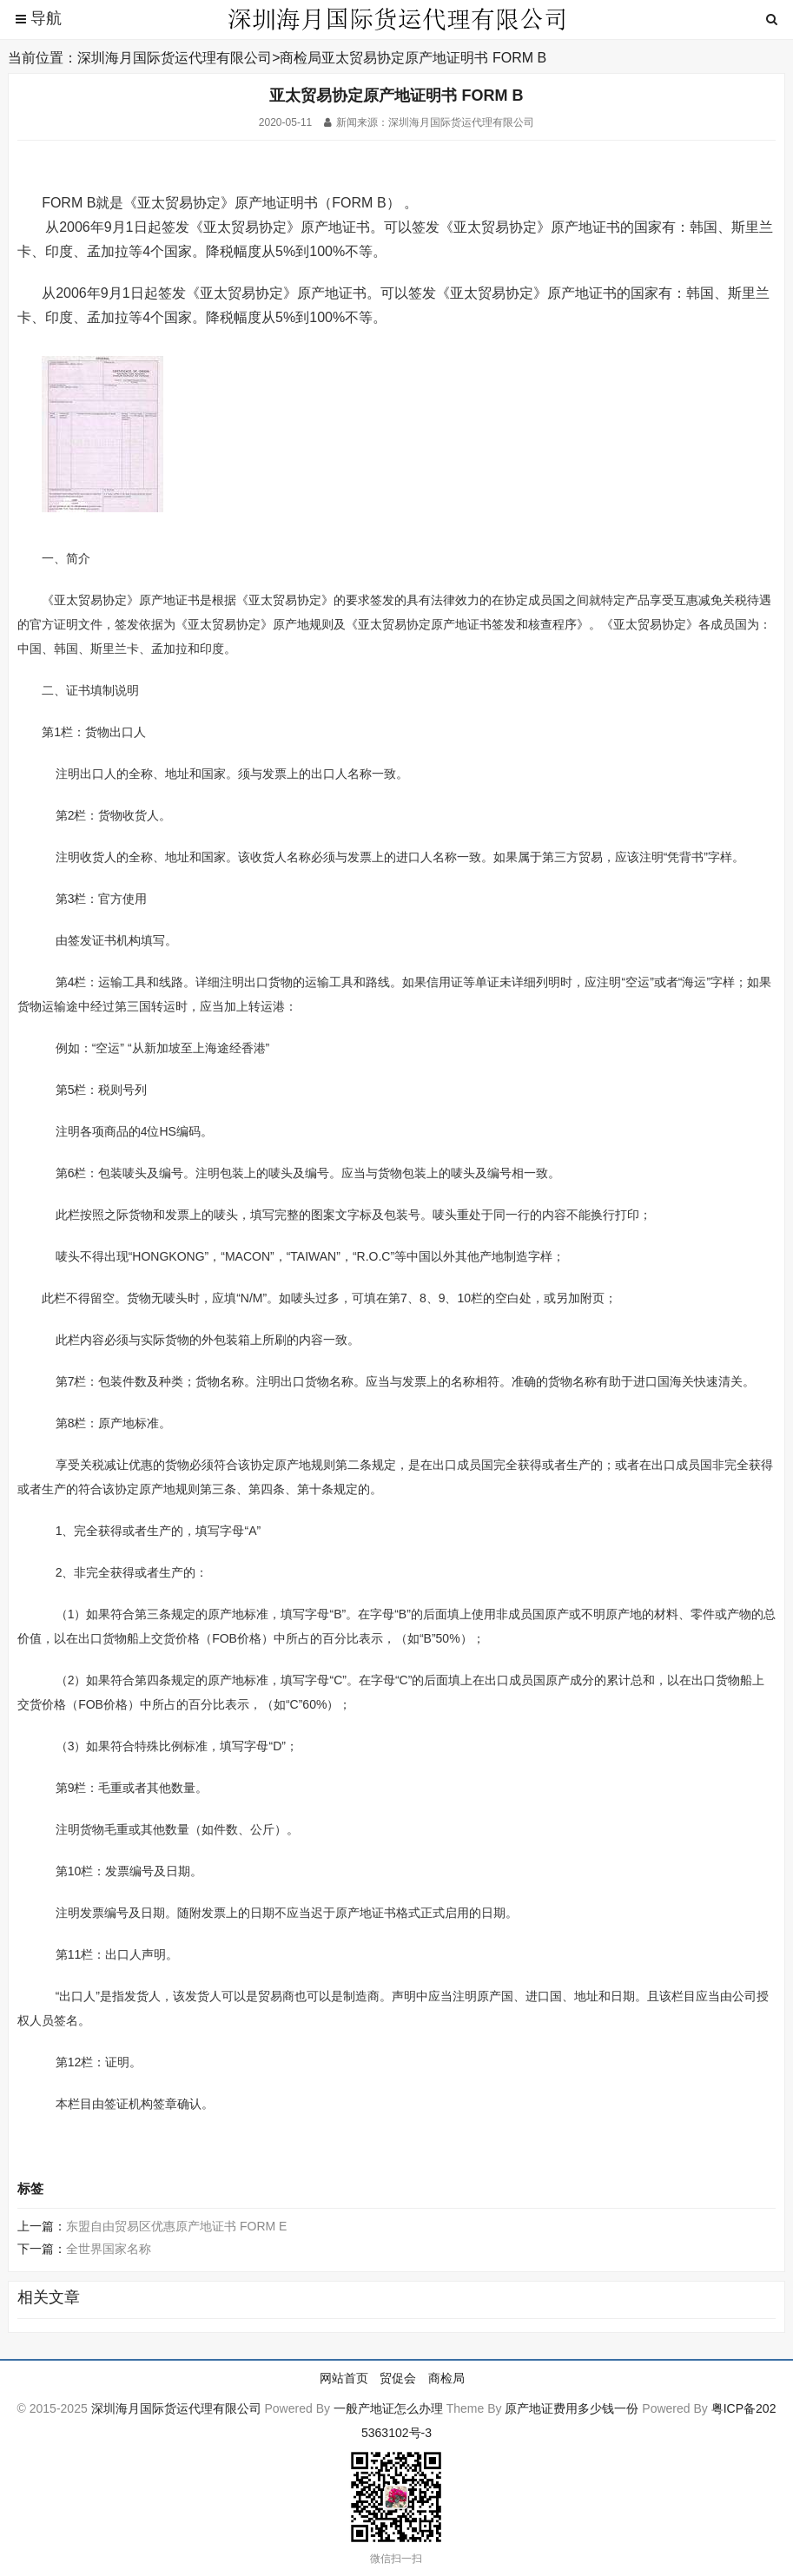 Image resolution: width=793 pixels, height=2576 pixels. What do you see at coordinates (174, 57) in the screenshot?
I see `深圳海月国际货运代理有限公司` at bounding box center [174, 57].